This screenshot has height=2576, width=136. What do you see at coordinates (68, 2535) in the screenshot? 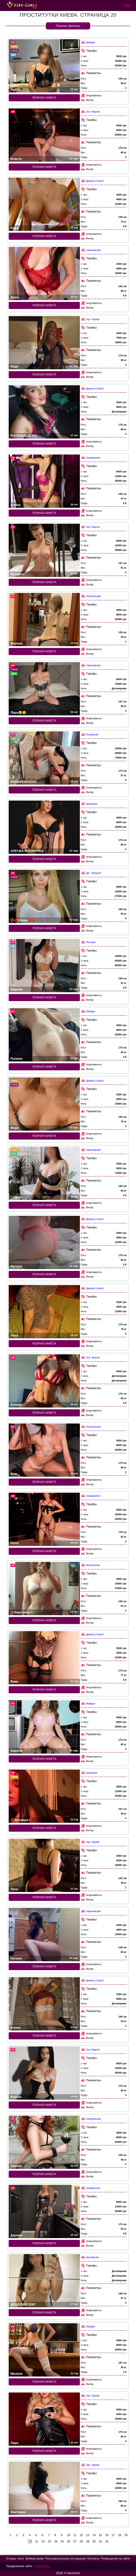
I see `10` at bounding box center [68, 2535].